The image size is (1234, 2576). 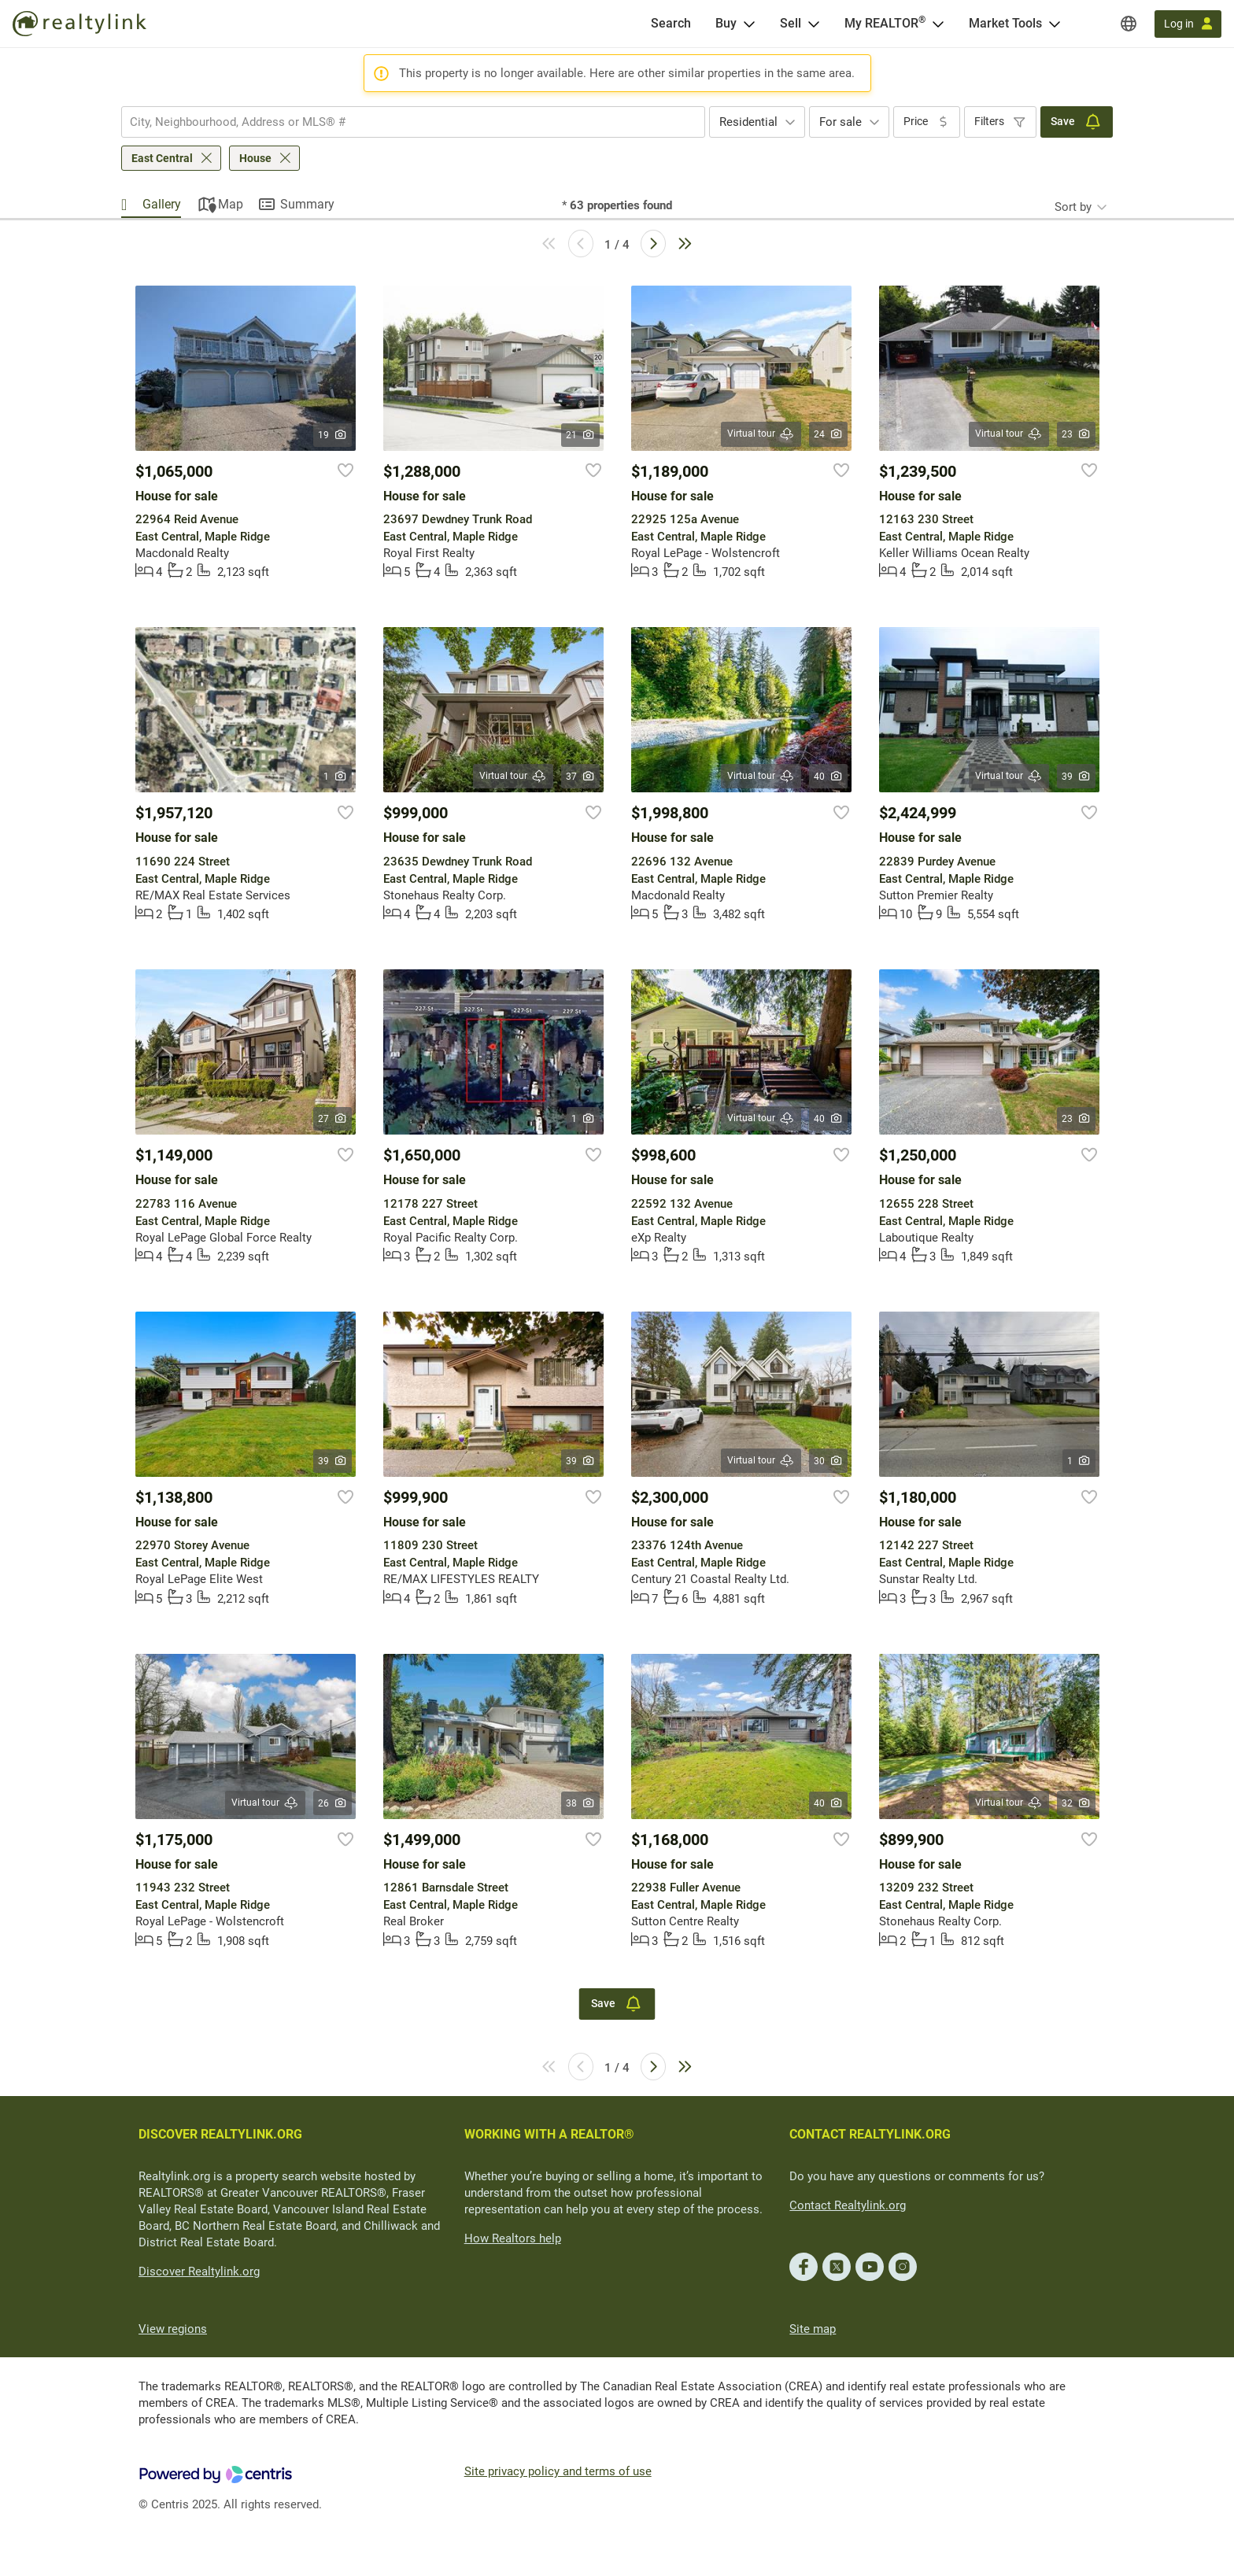 What do you see at coordinates (1076, 434) in the screenshot?
I see `23` at bounding box center [1076, 434].